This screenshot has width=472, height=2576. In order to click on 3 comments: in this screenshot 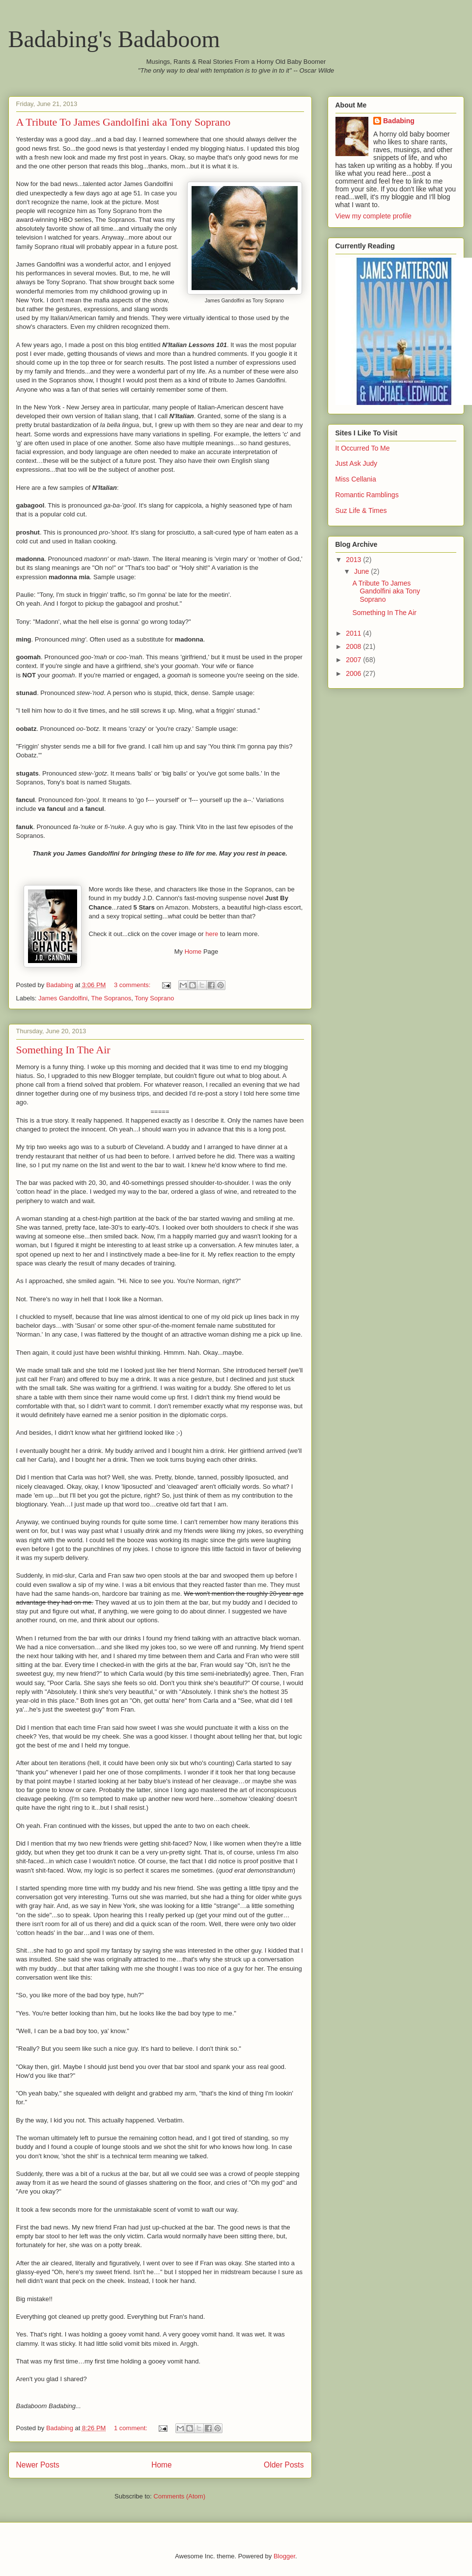, I will do `click(133, 985)`.